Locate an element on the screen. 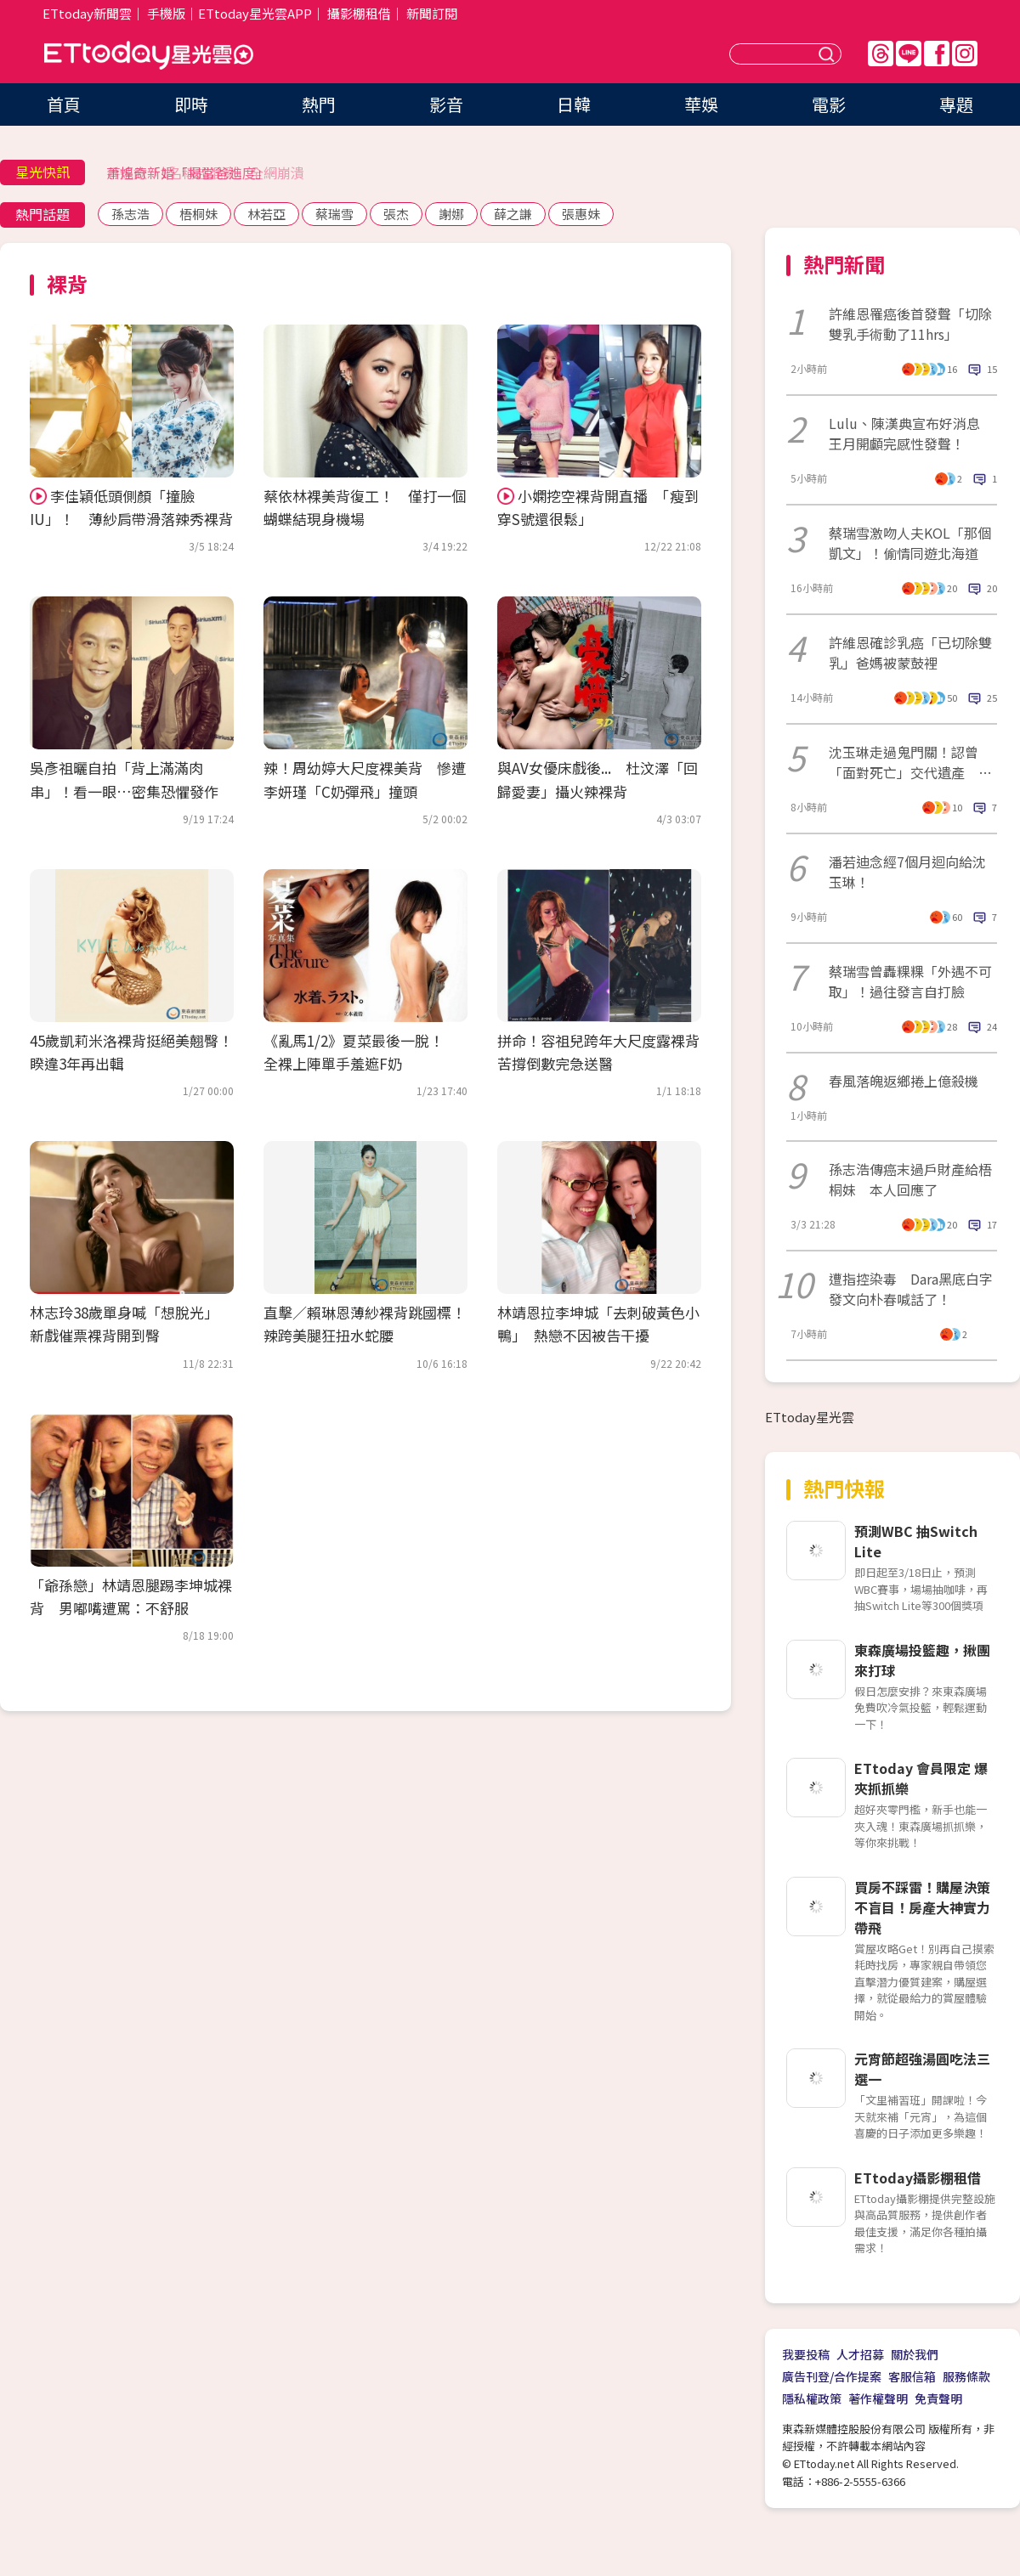 This screenshot has width=1020, height=2576. 著作權聲明 is located at coordinates (878, 2398).